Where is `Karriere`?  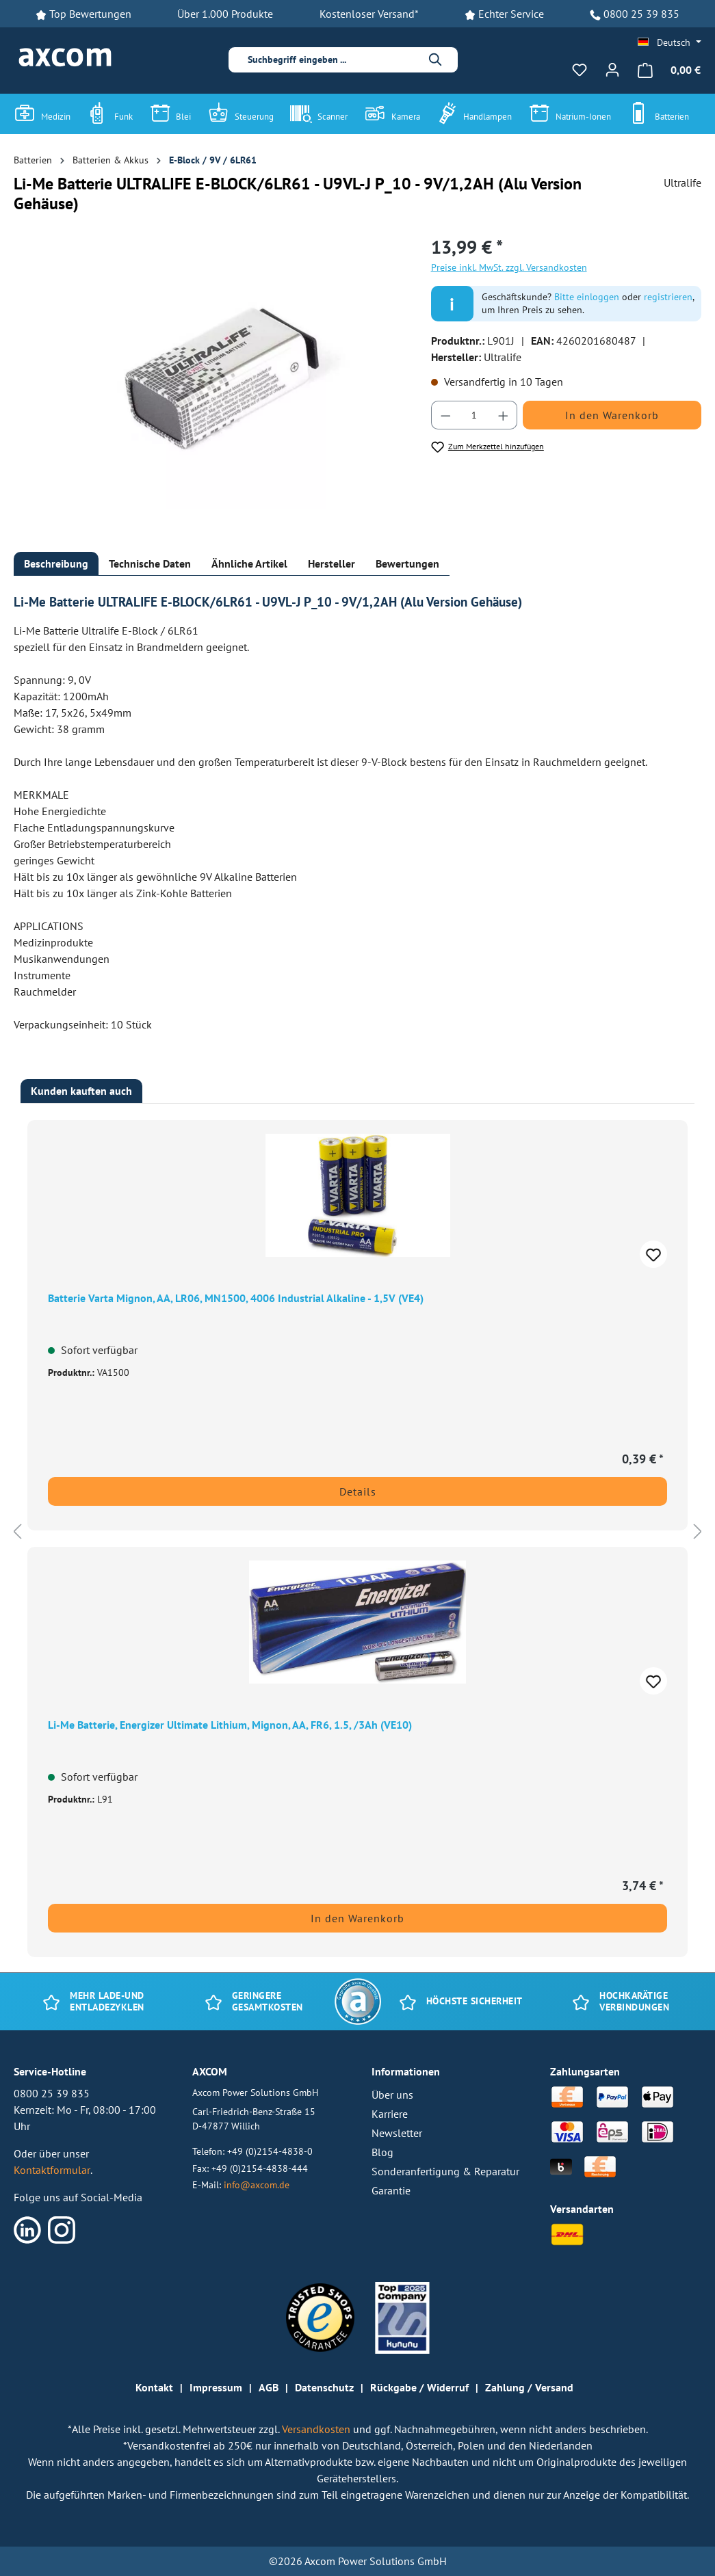 Karriere is located at coordinates (390, 2114).